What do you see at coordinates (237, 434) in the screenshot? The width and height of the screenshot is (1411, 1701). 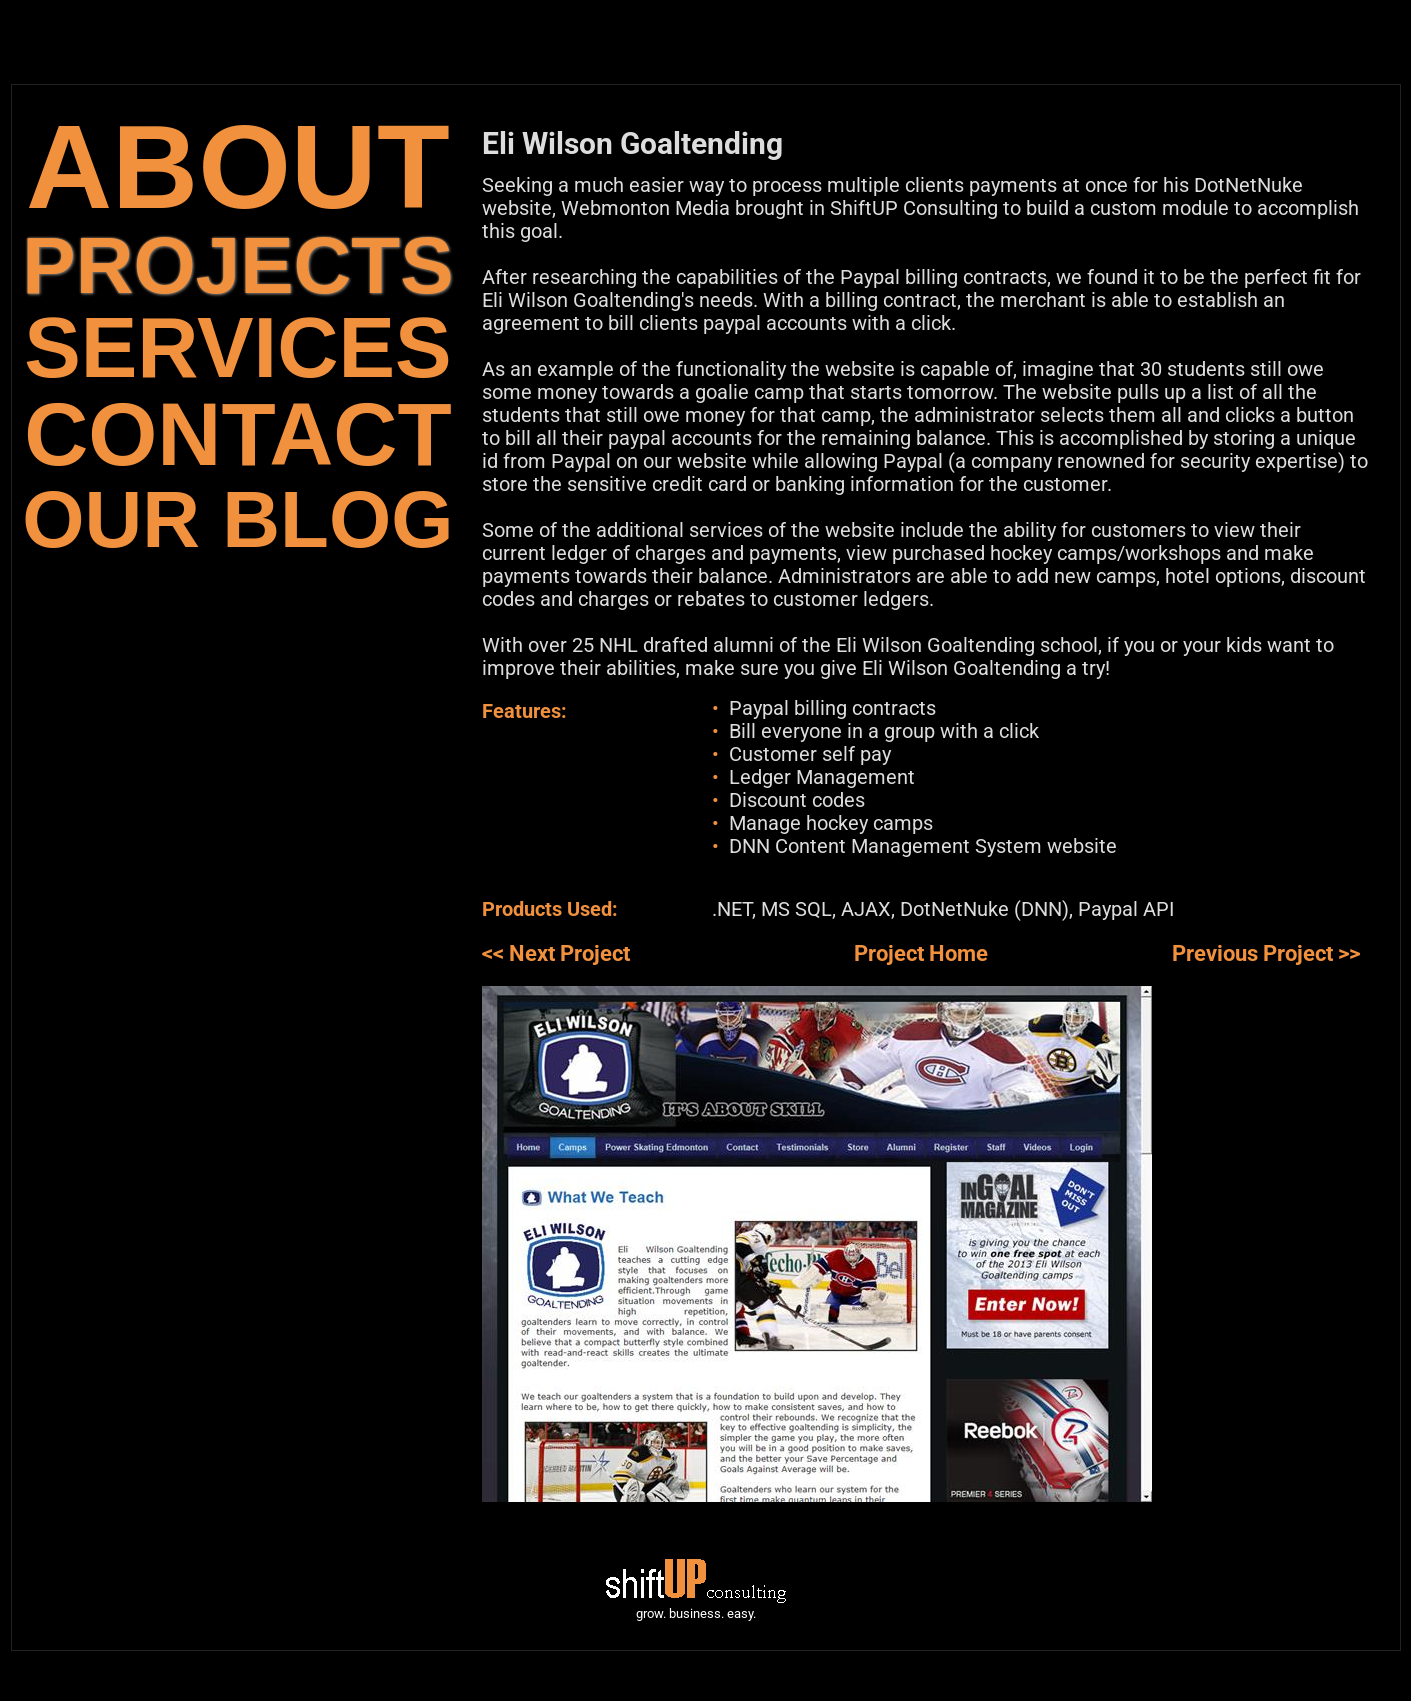 I see `CONTACT` at bounding box center [237, 434].